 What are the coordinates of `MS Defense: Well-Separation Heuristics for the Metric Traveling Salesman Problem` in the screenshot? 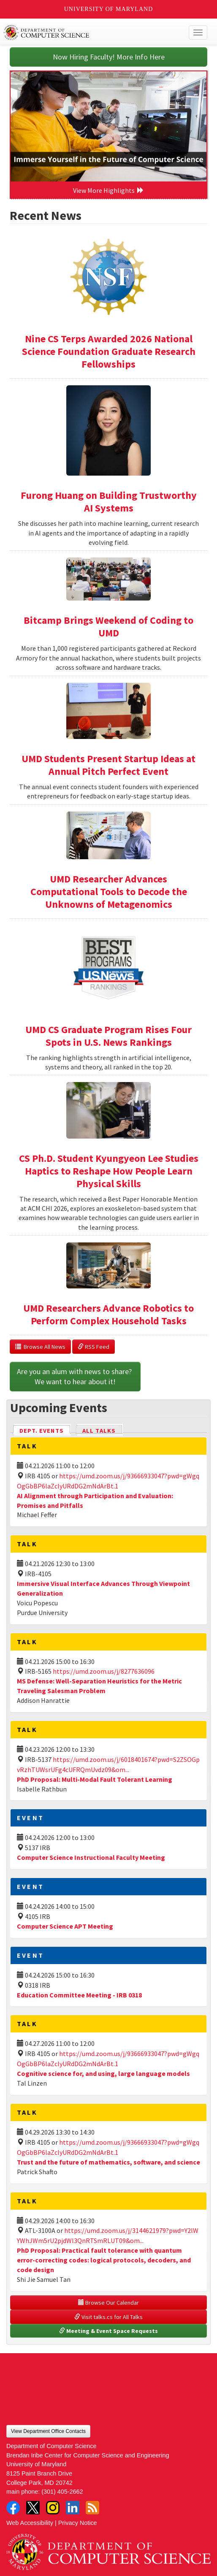 It's located at (99, 1686).